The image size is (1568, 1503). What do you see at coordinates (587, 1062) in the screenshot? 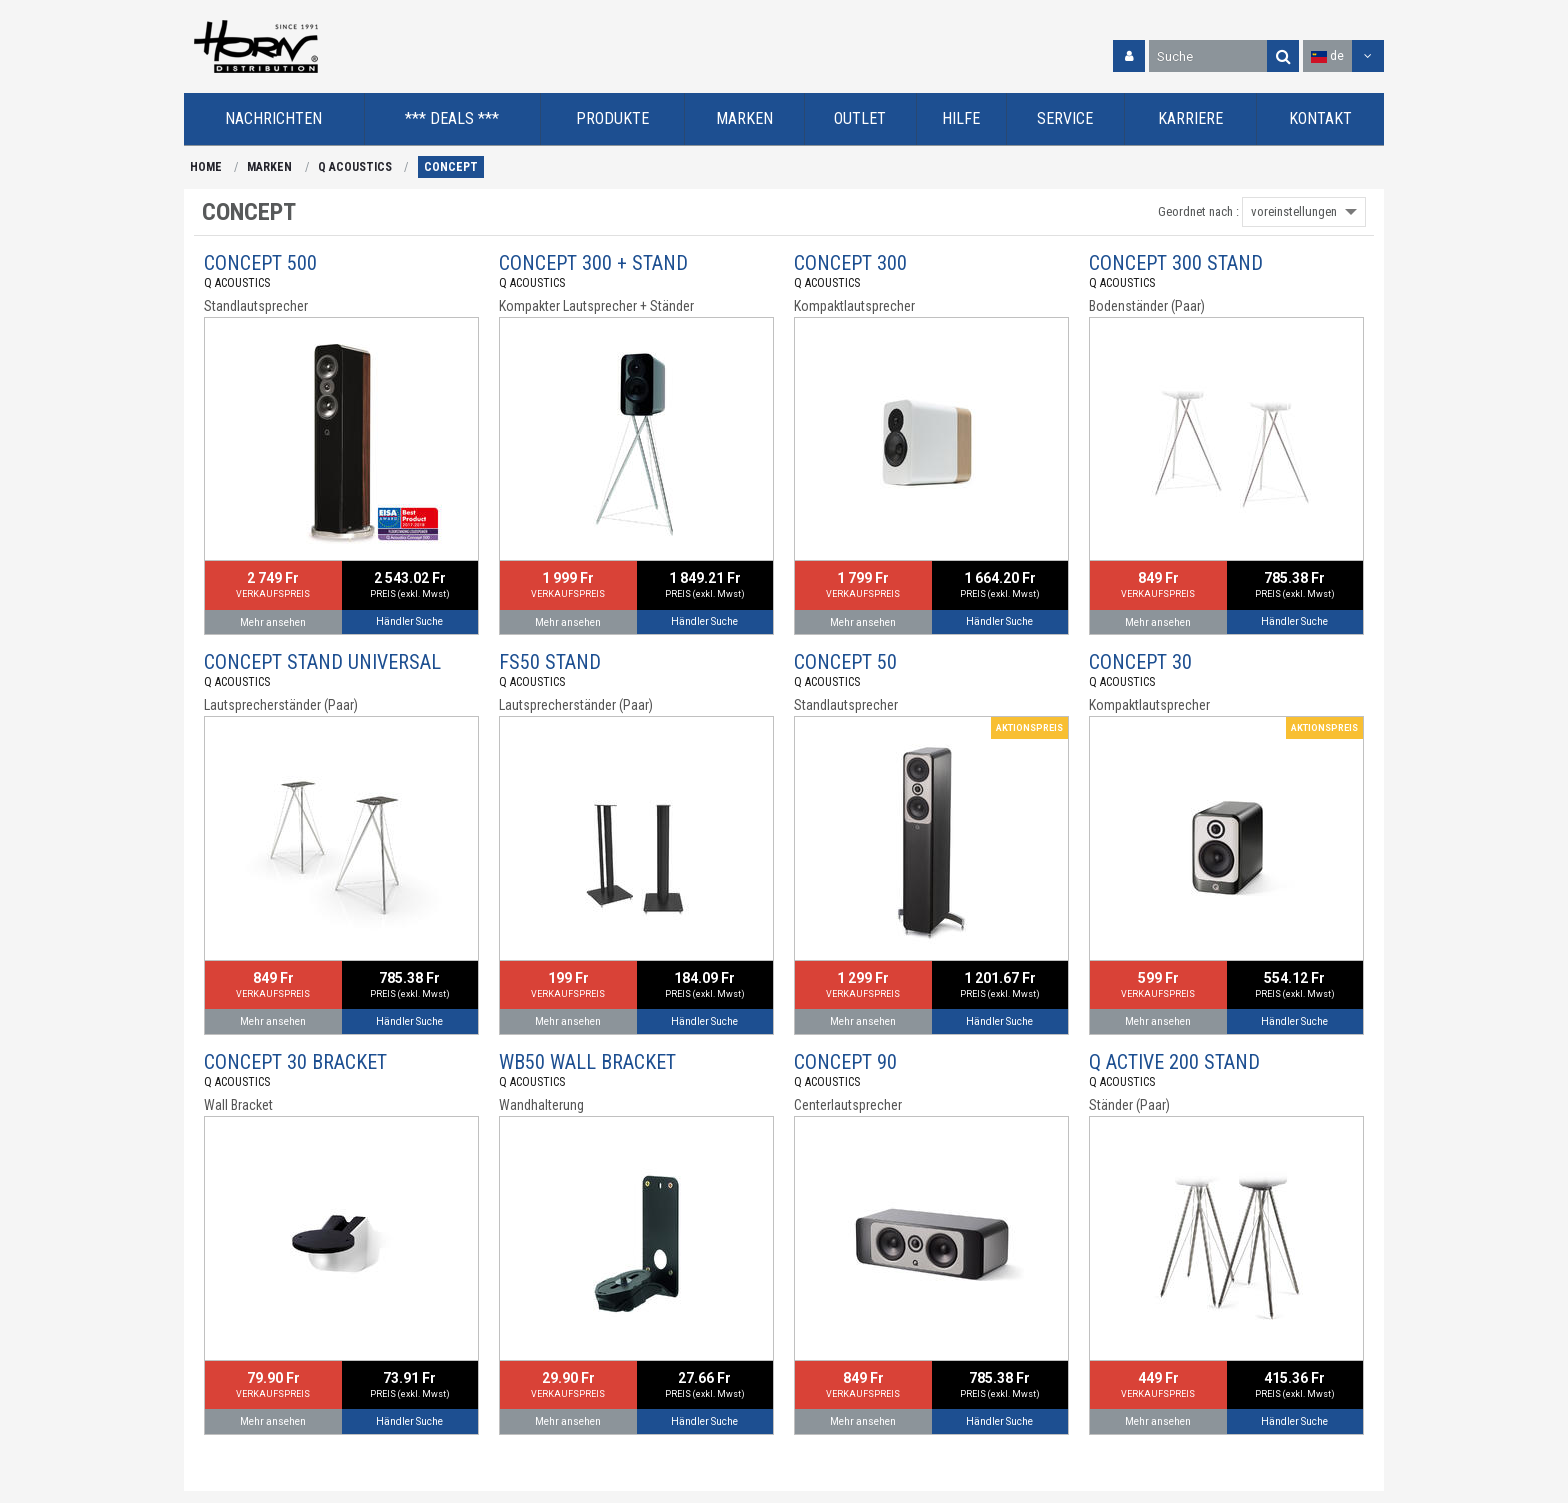
I see `WB50 WALL BRACKET` at bounding box center [587, 1062].